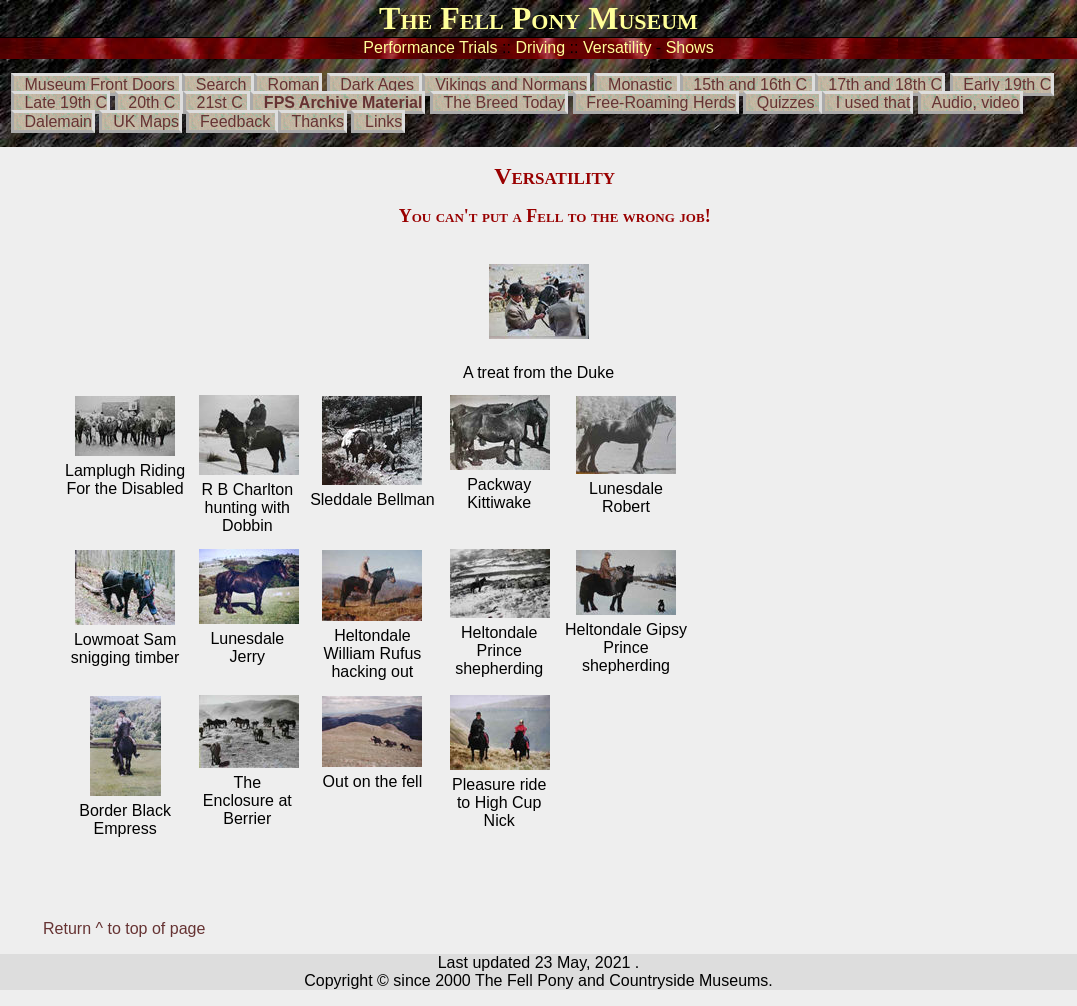 The height and width of the screenshot is (1006, 1077). What do you see at coordinates (786, 102) in the screenshot?
I see `Quizzes` at bounding box center [786, 102].